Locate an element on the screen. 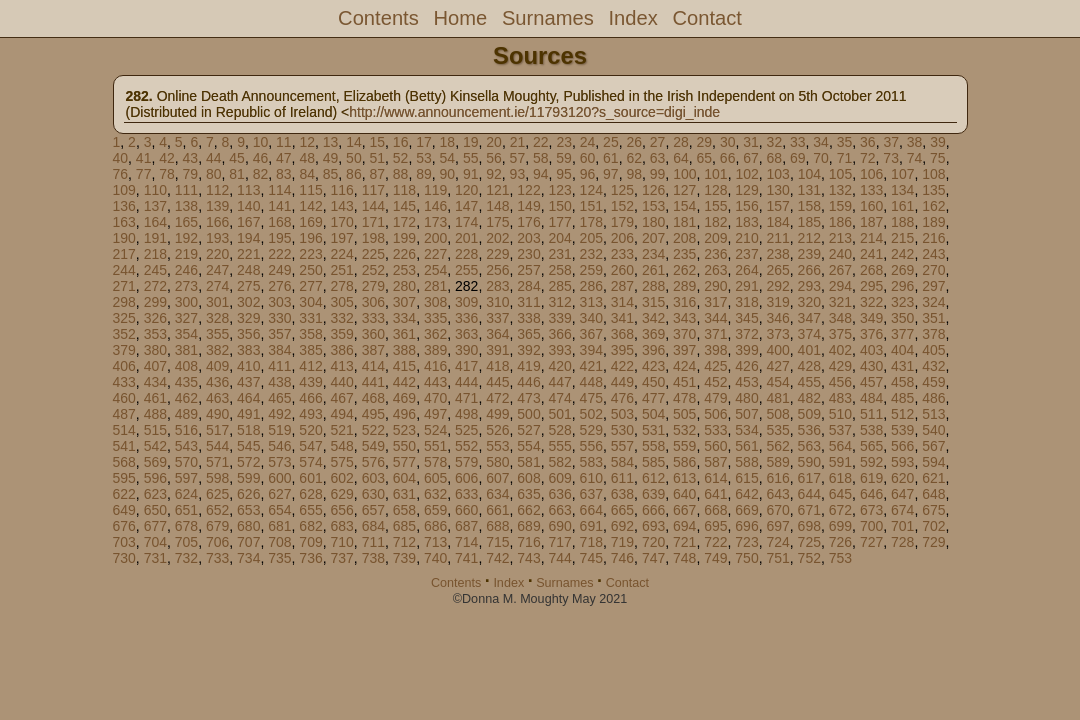  571 is located at coordinates (217, 462).